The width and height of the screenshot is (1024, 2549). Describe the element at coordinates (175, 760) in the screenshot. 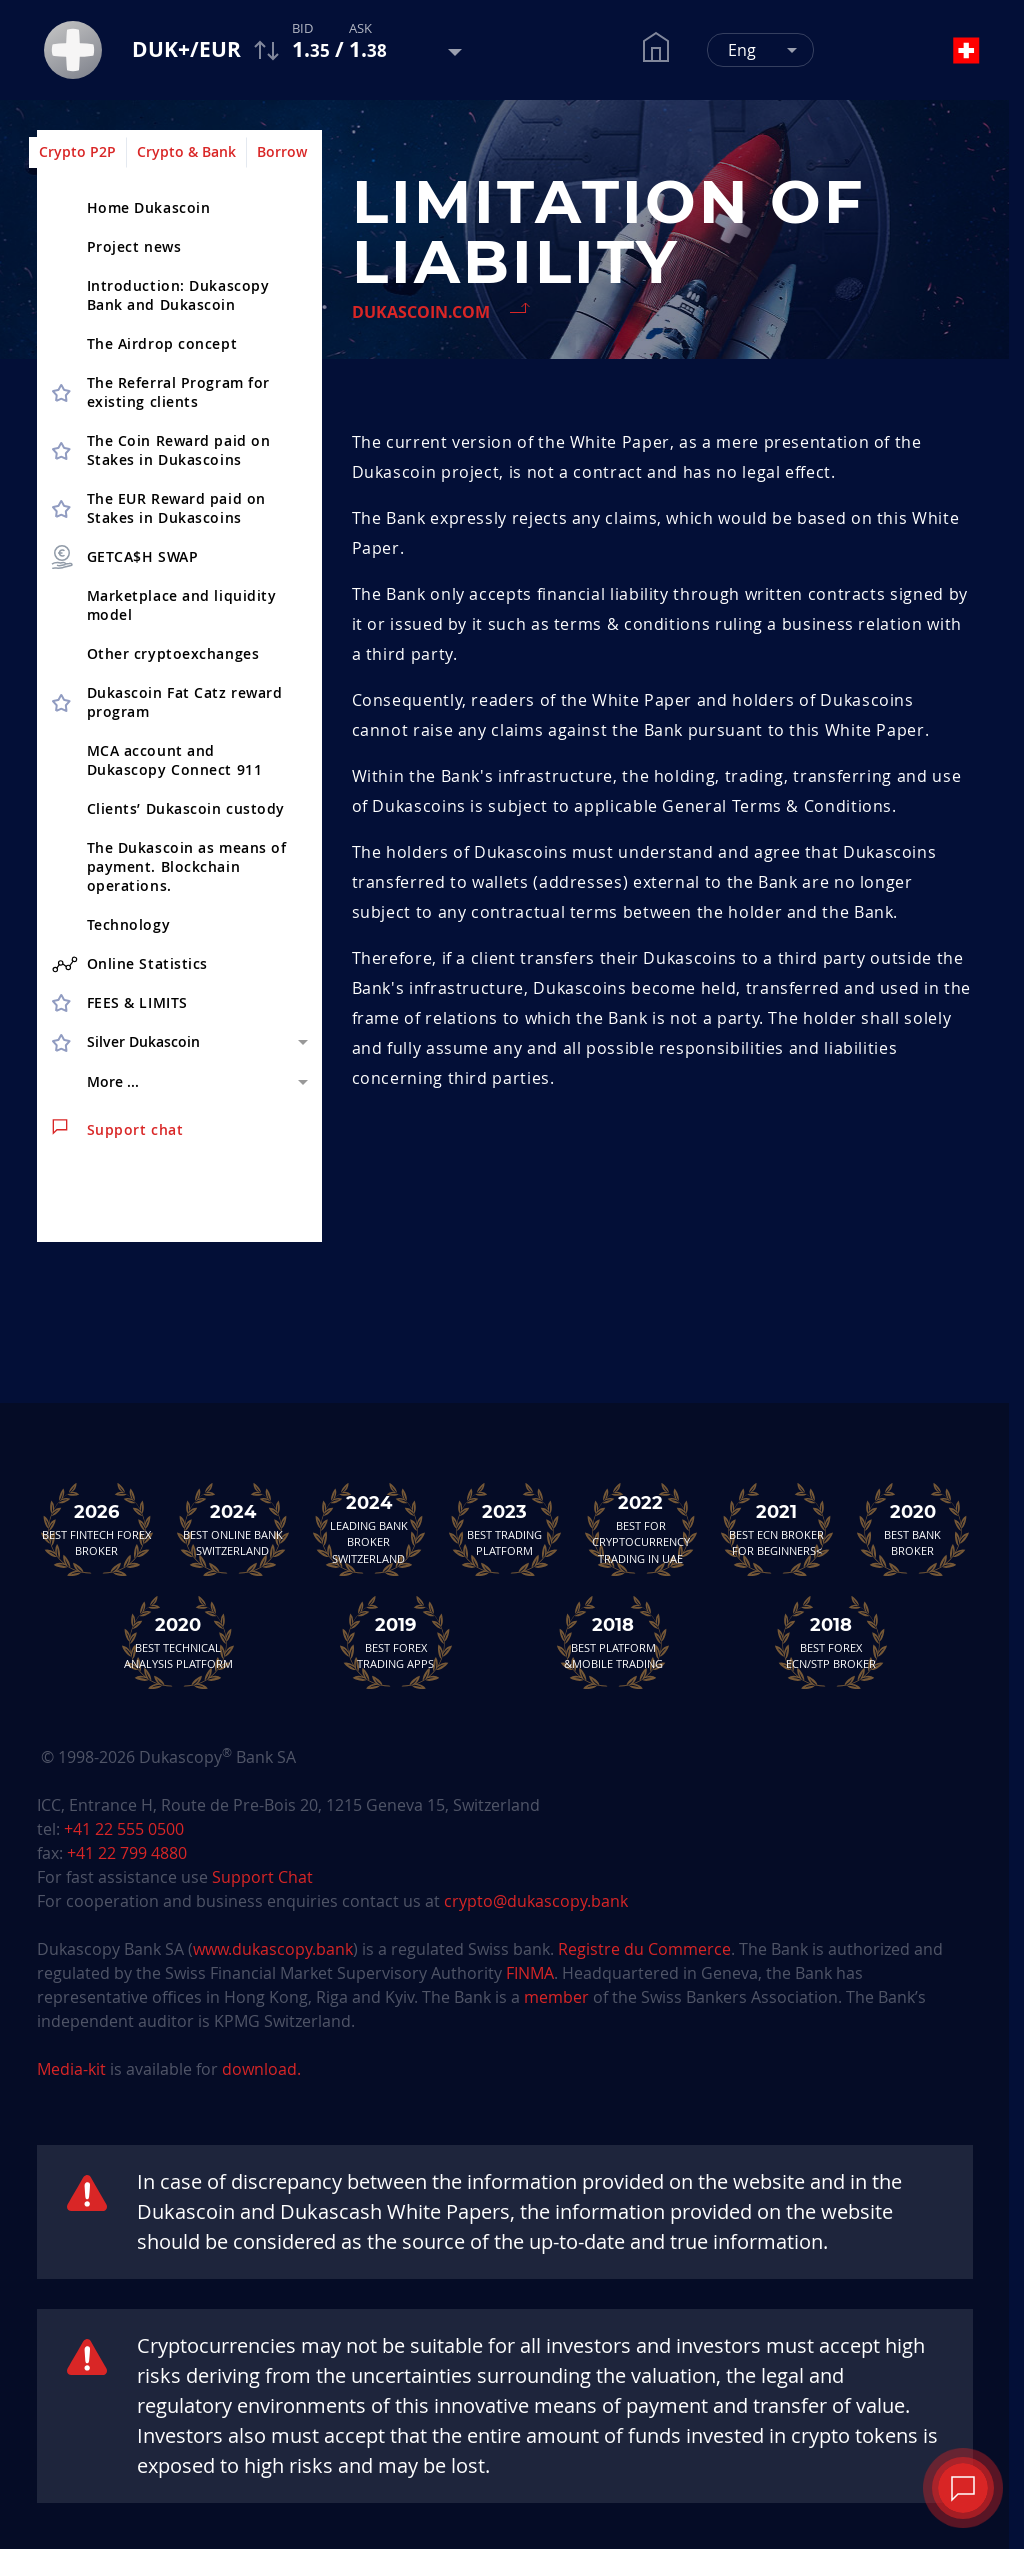

I see `MCA account and Dukascopy Connect 911` at that location.